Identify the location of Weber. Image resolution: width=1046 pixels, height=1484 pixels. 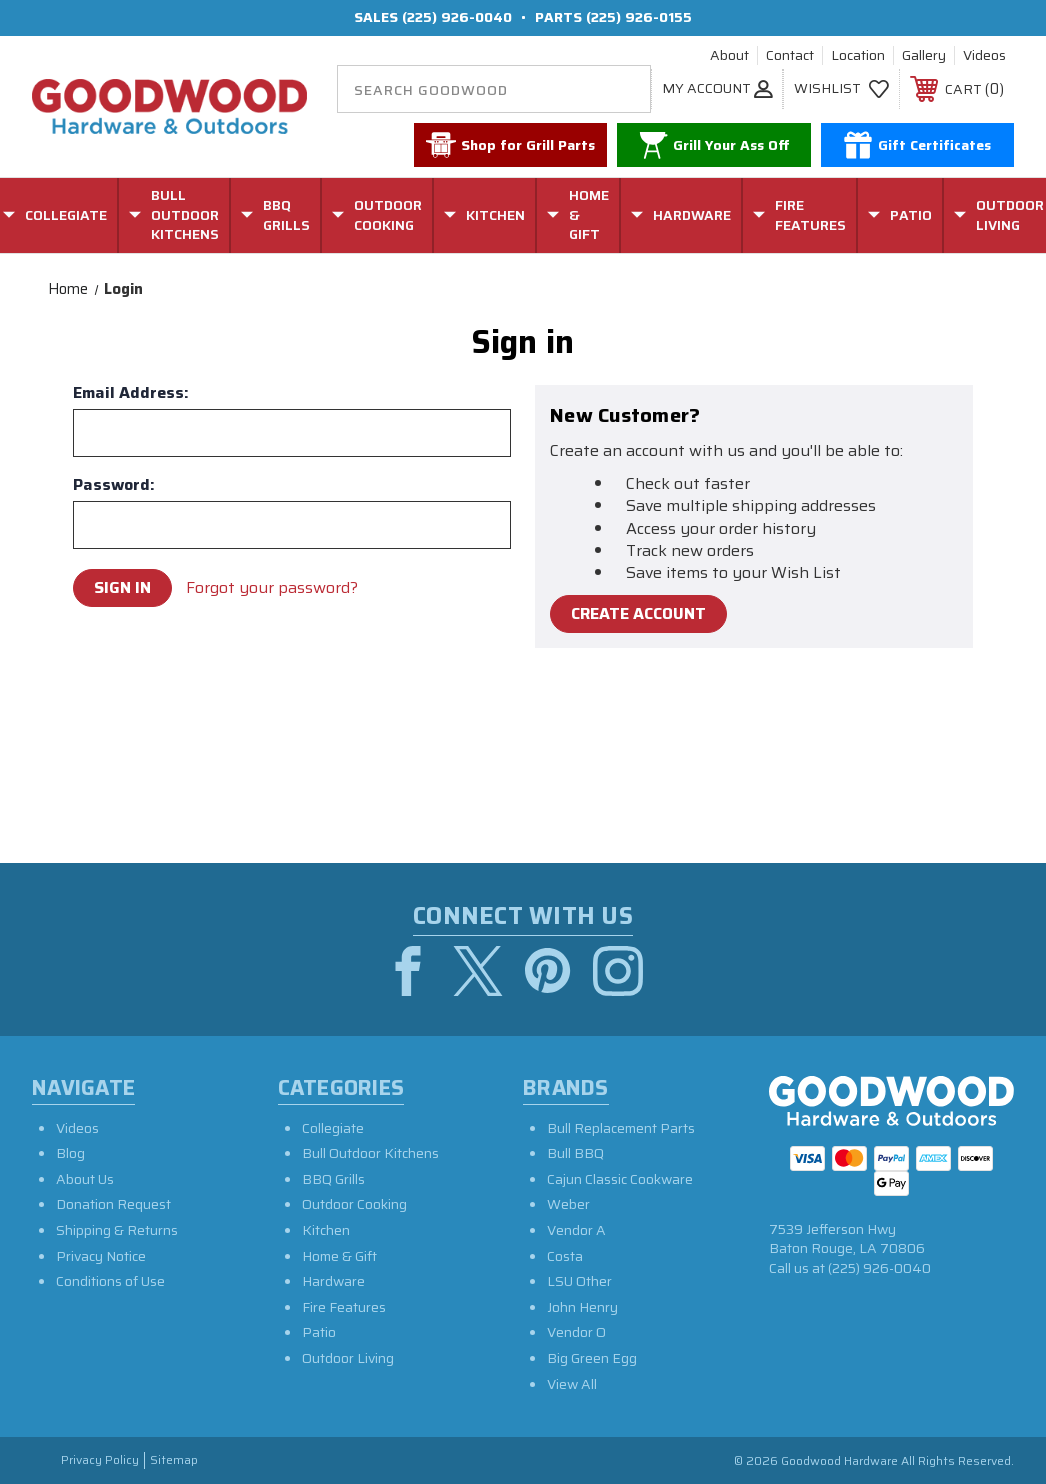
(568, 1204).